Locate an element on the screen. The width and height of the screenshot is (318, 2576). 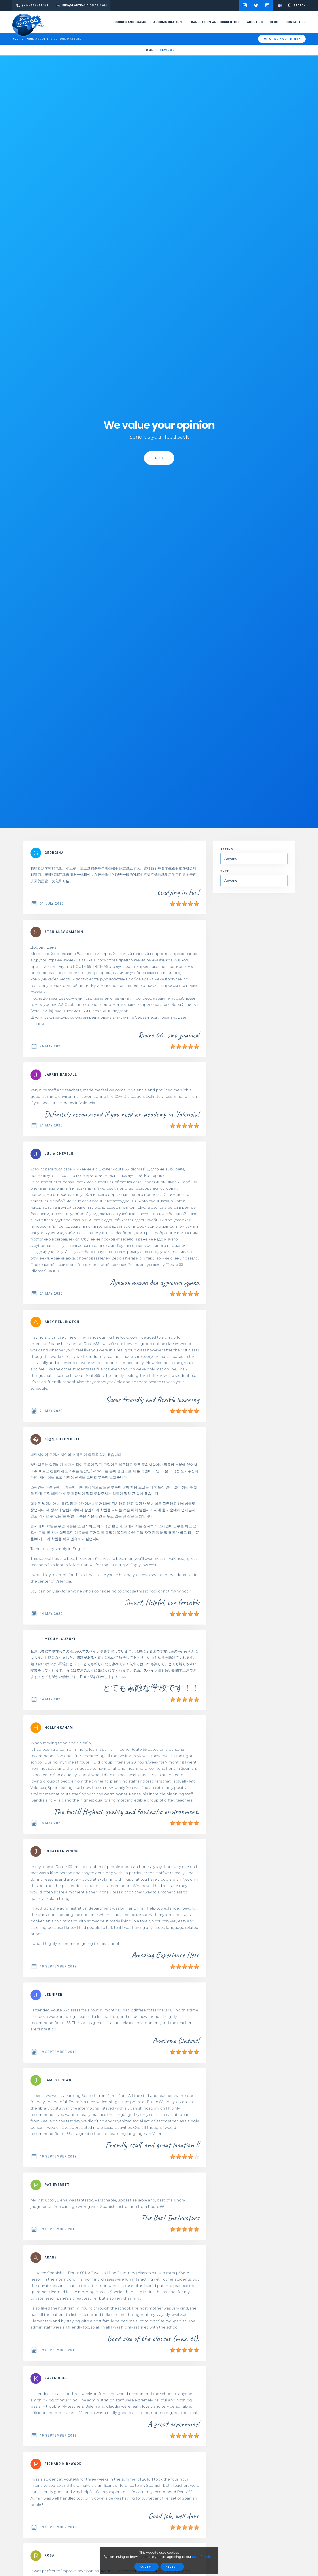
Contact us is located at coordinates (296, 22).